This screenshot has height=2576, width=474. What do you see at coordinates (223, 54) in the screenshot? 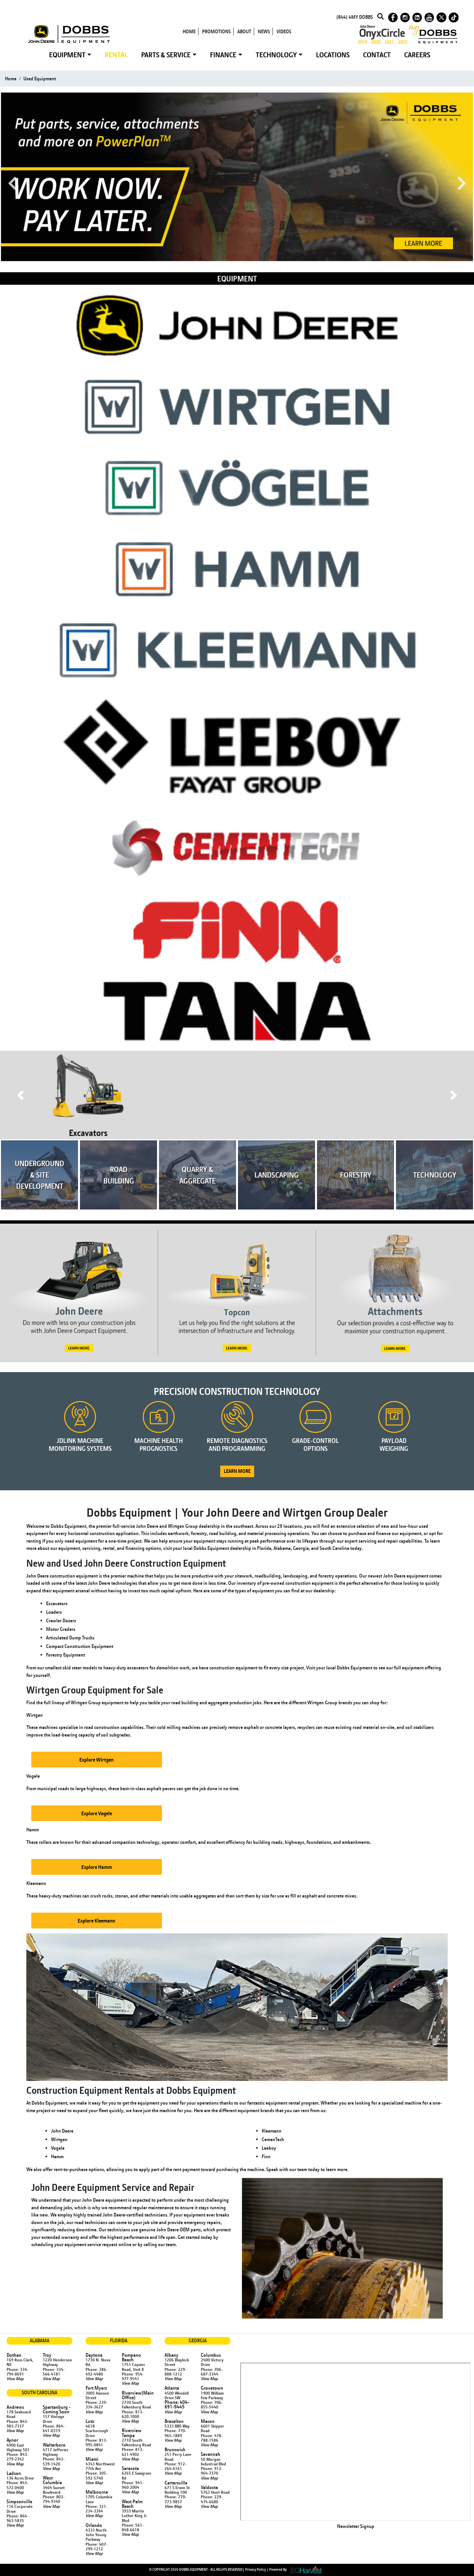
I see `FINANCE` at bounding box center [223, 54].